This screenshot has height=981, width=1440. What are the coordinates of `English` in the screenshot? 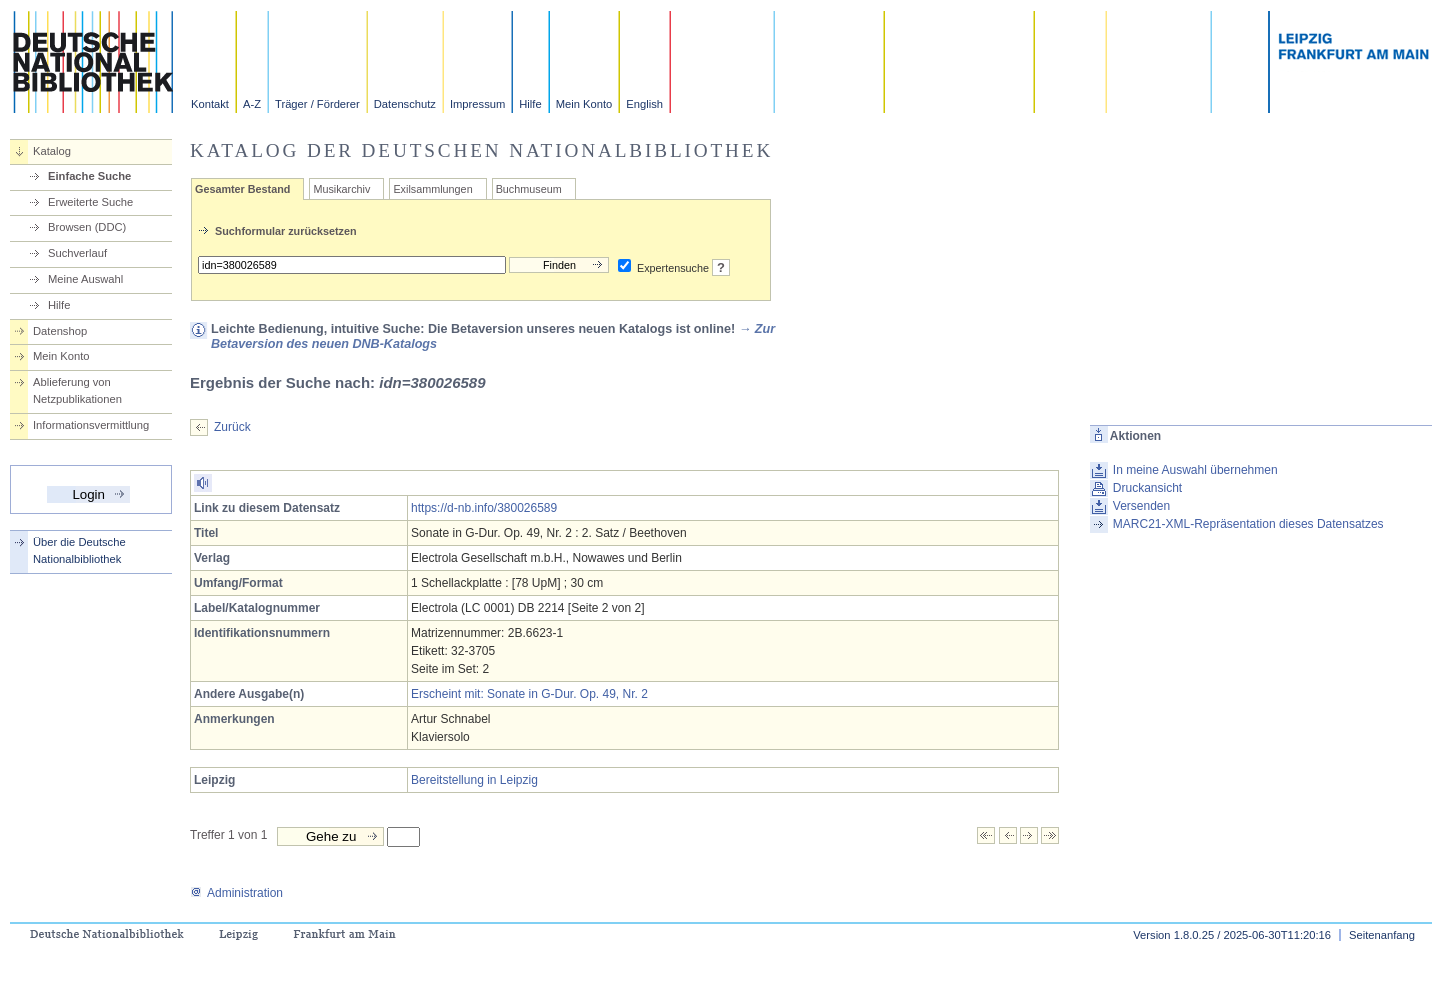 It's located at (644, 104).